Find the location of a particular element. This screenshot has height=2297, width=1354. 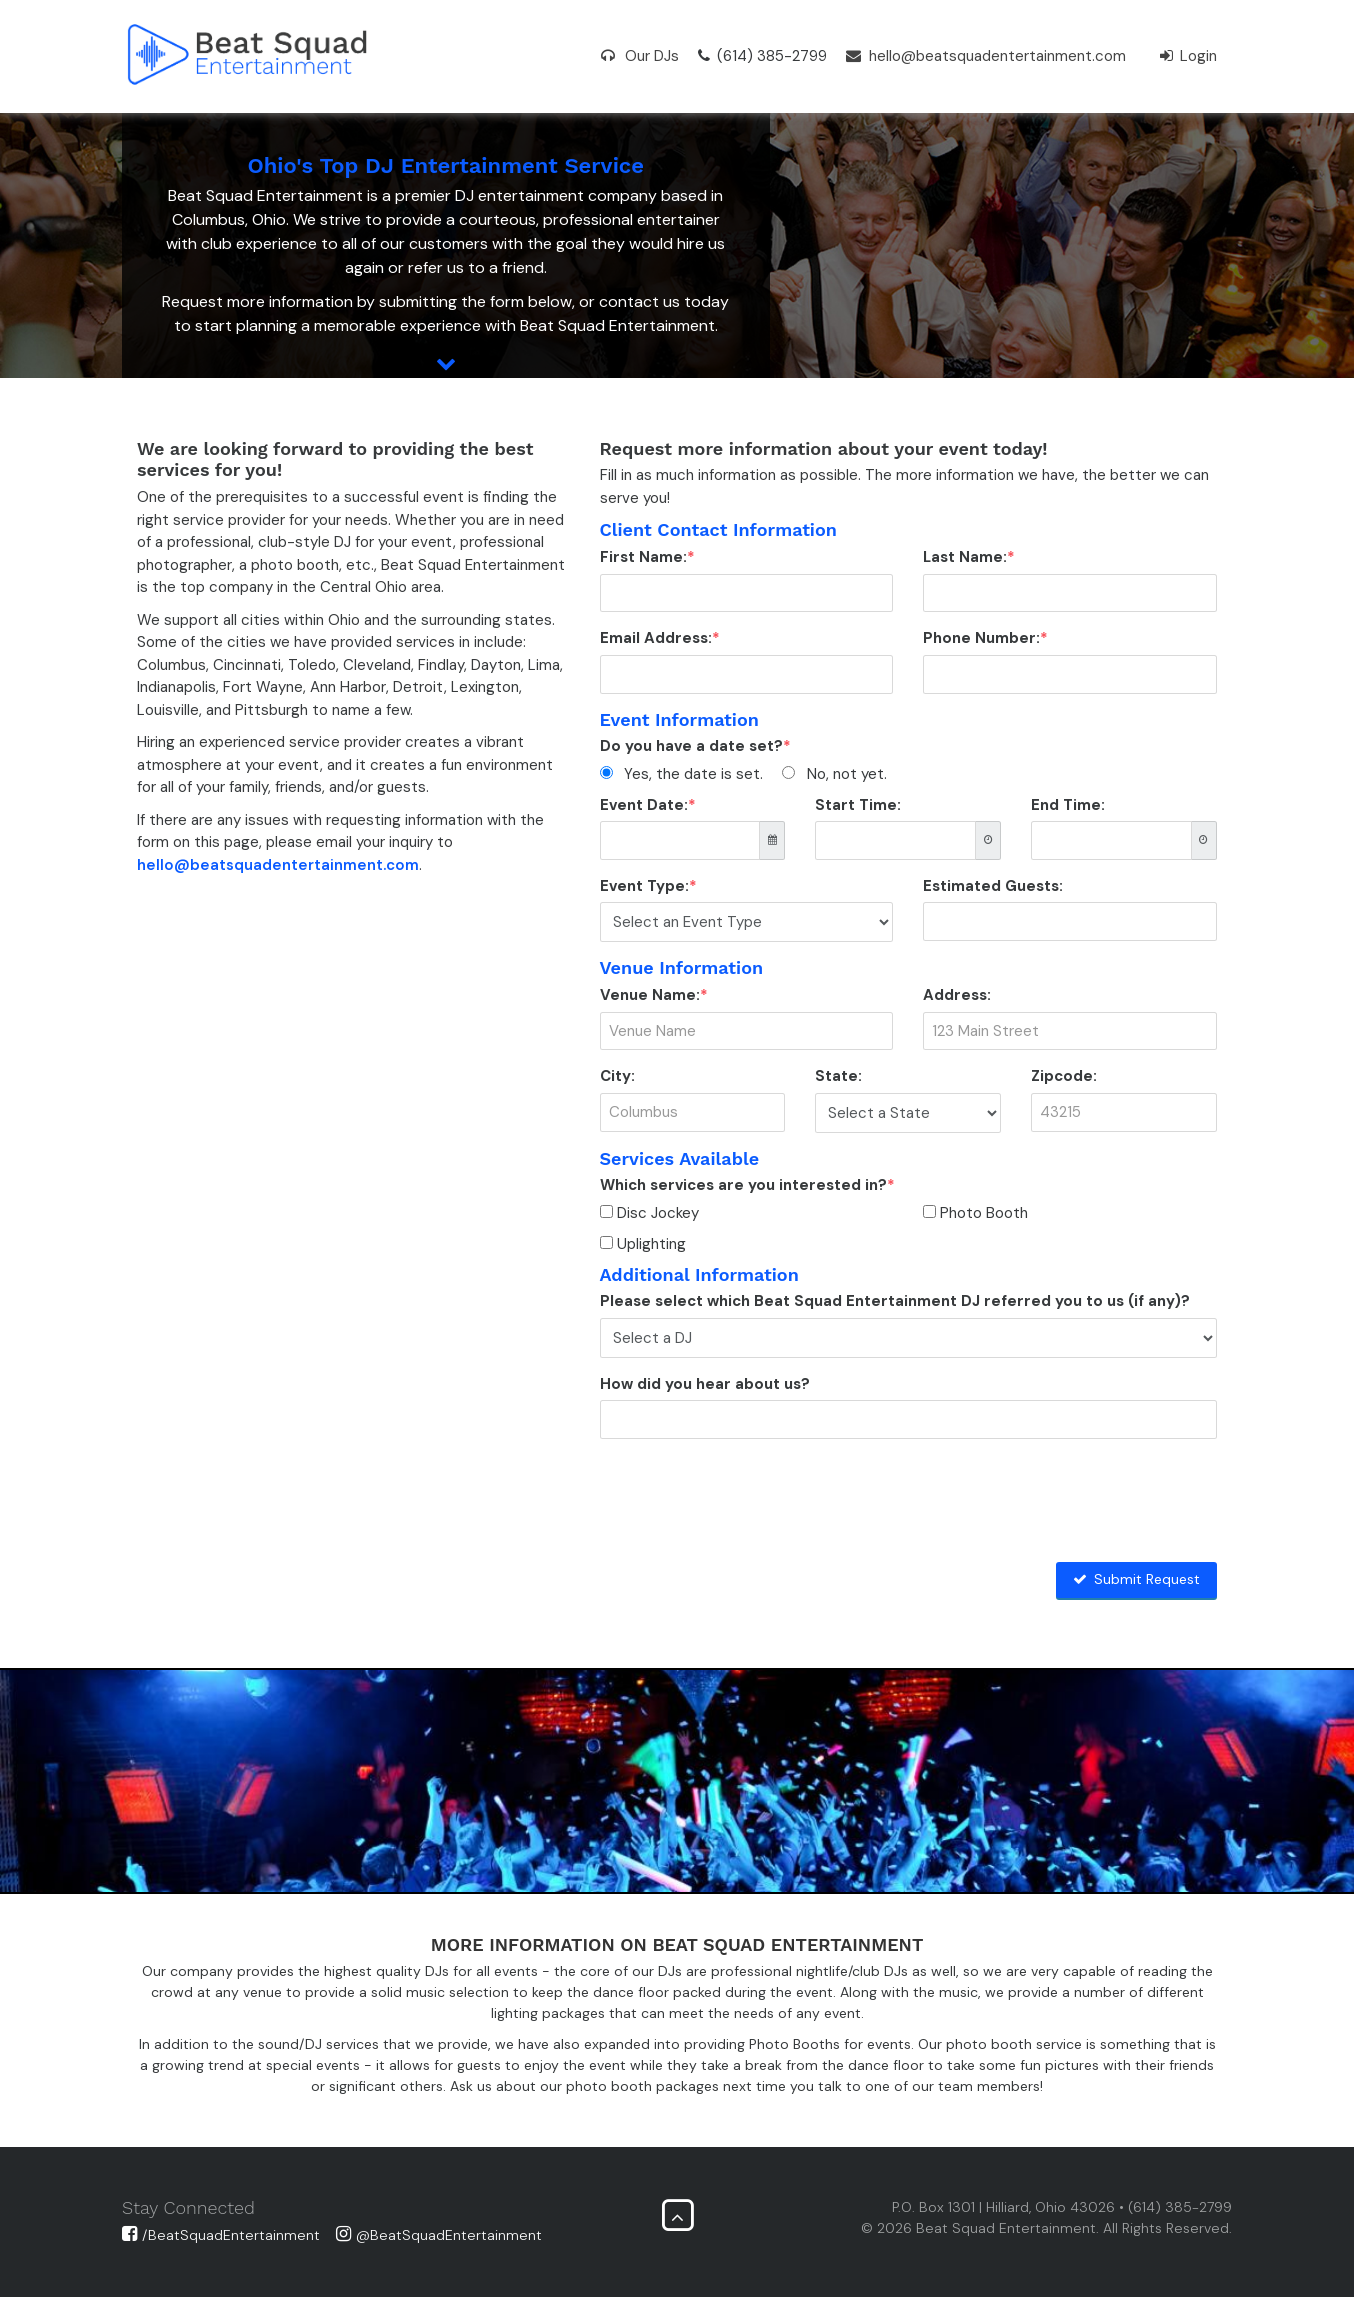

How did you hear about us? is located at coordinates (705, 1384).